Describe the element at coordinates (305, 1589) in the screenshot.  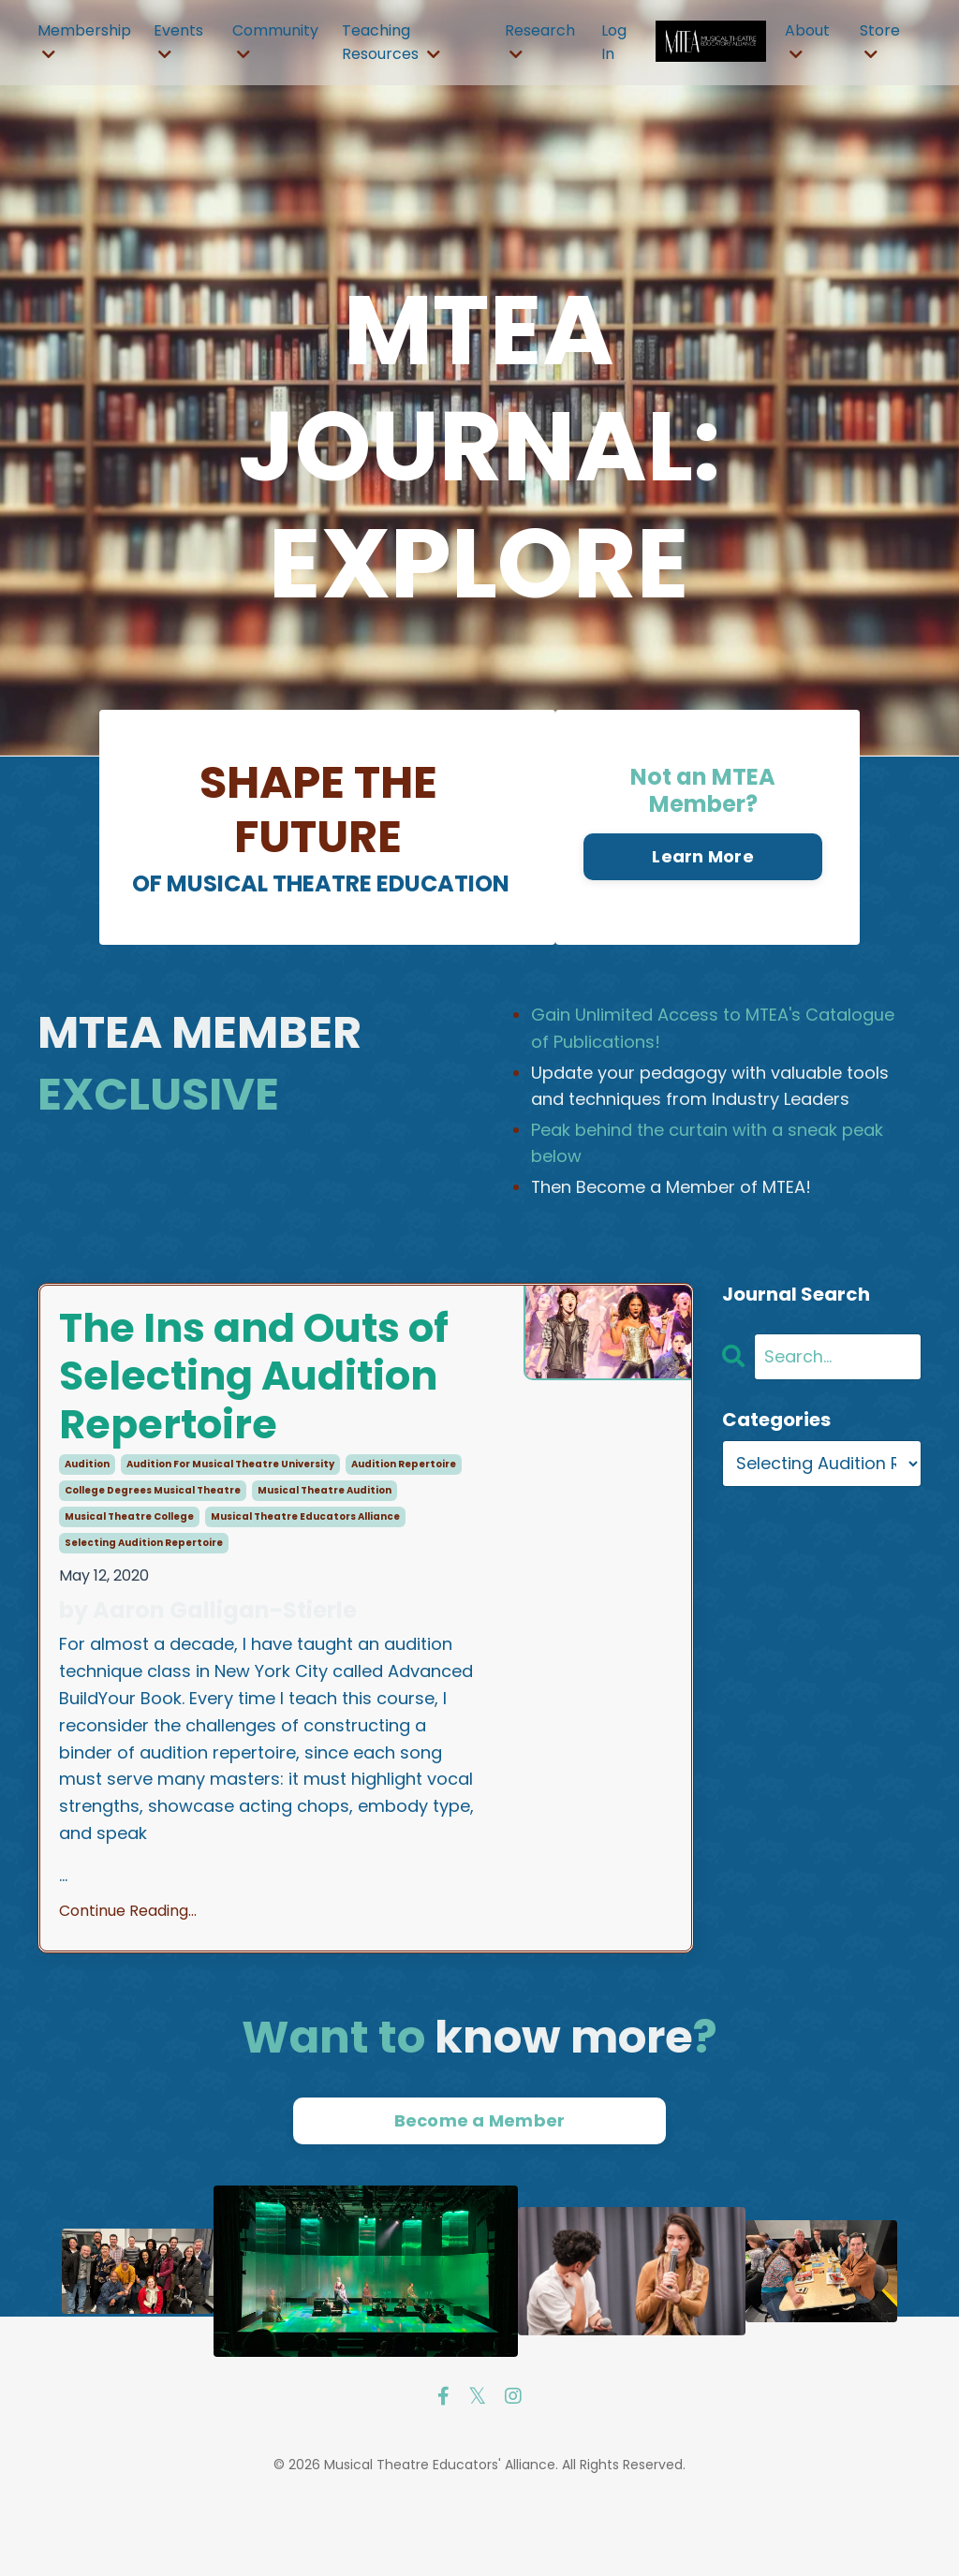
I see `musical theatre educators alliance` at that location.